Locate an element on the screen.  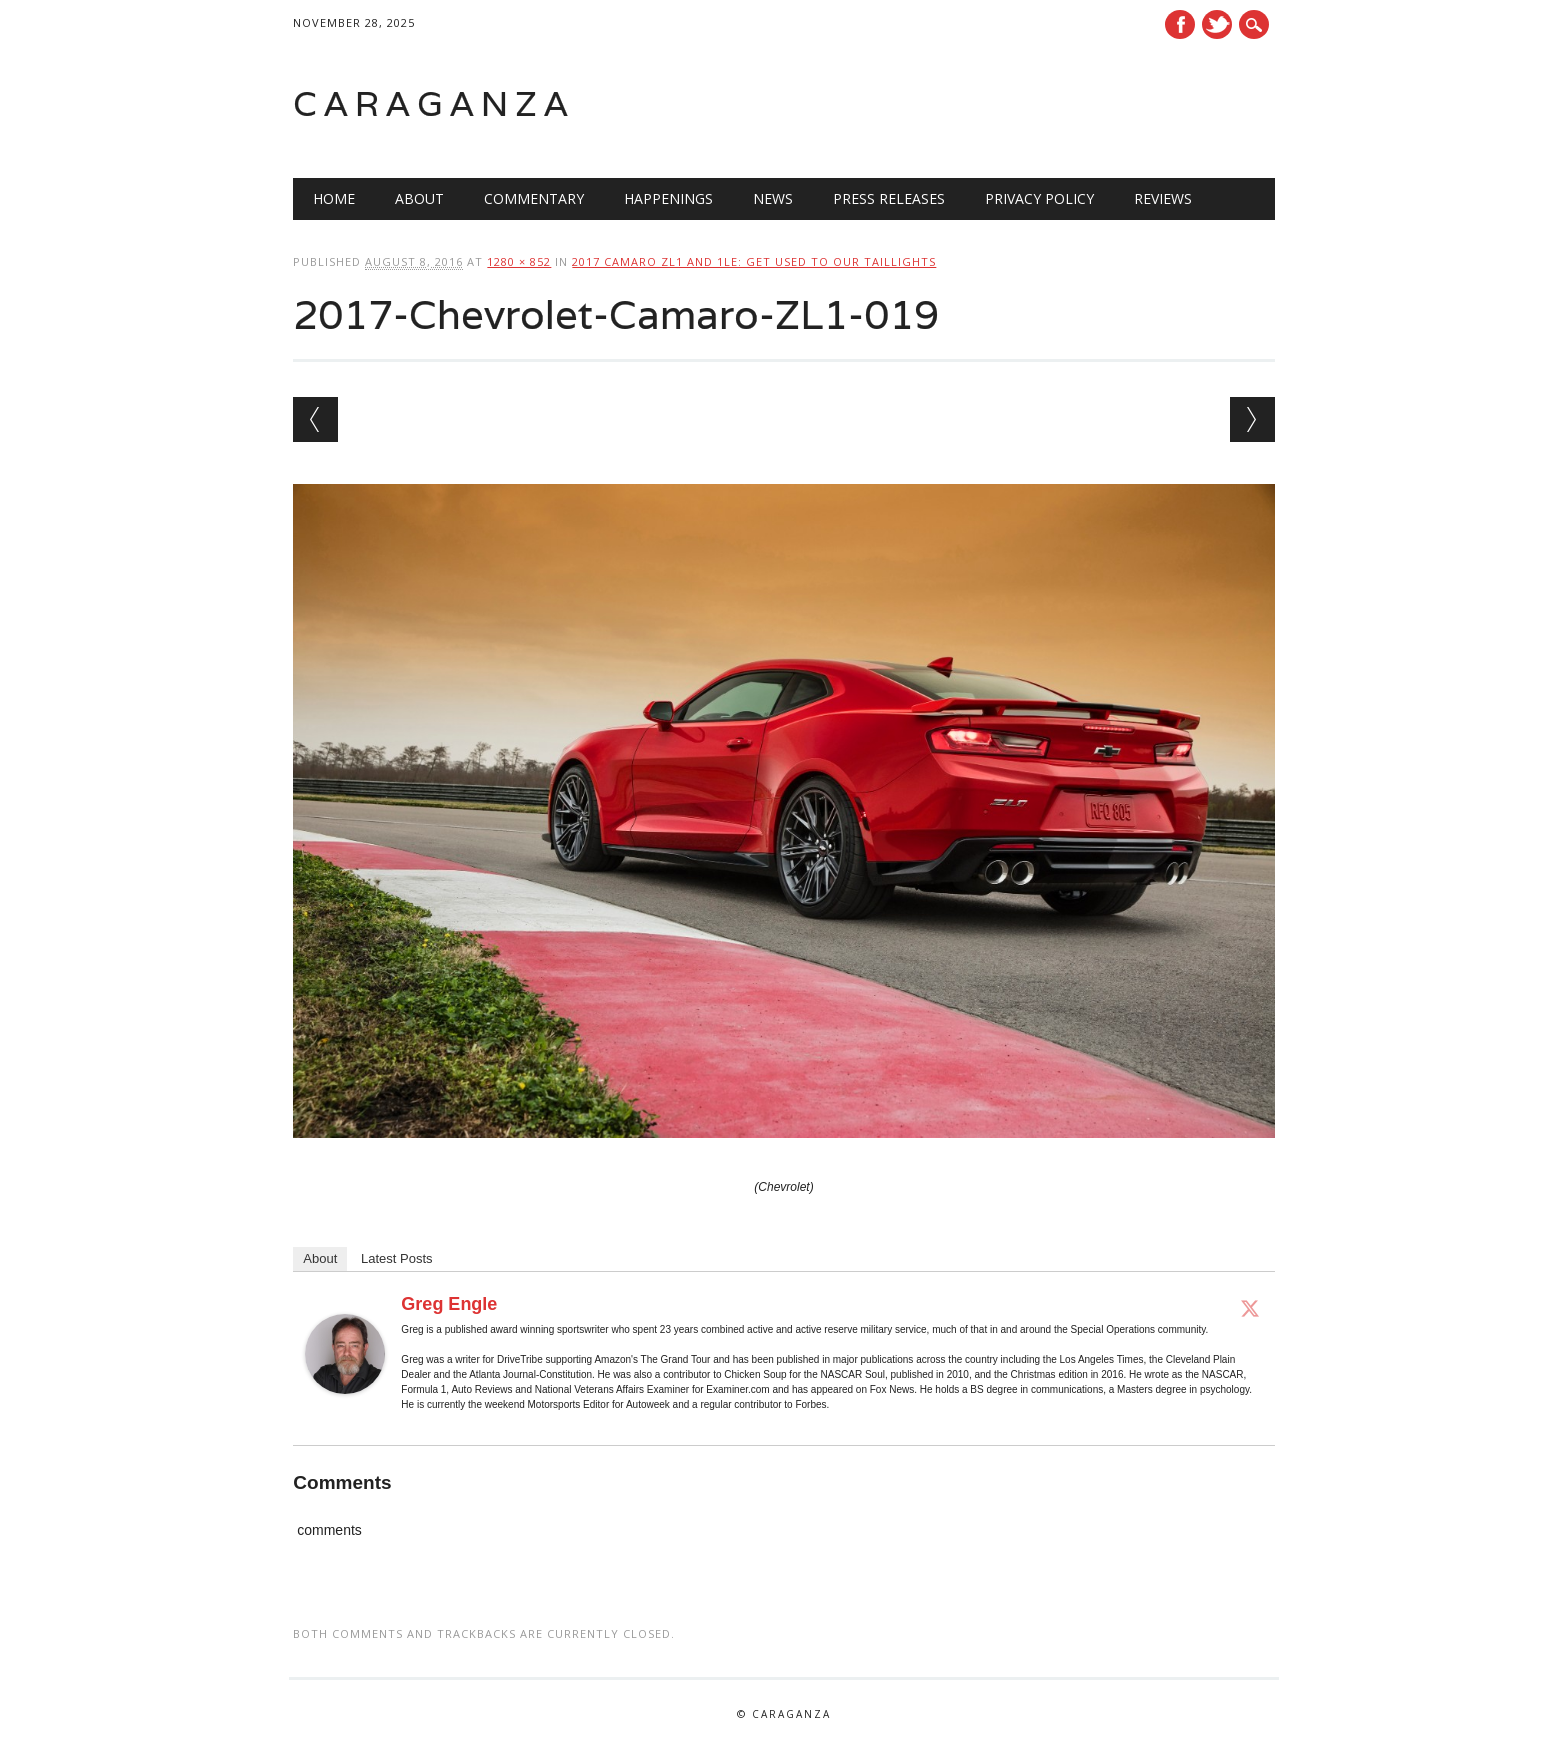
Commentary is located at coordinates (534, 198).